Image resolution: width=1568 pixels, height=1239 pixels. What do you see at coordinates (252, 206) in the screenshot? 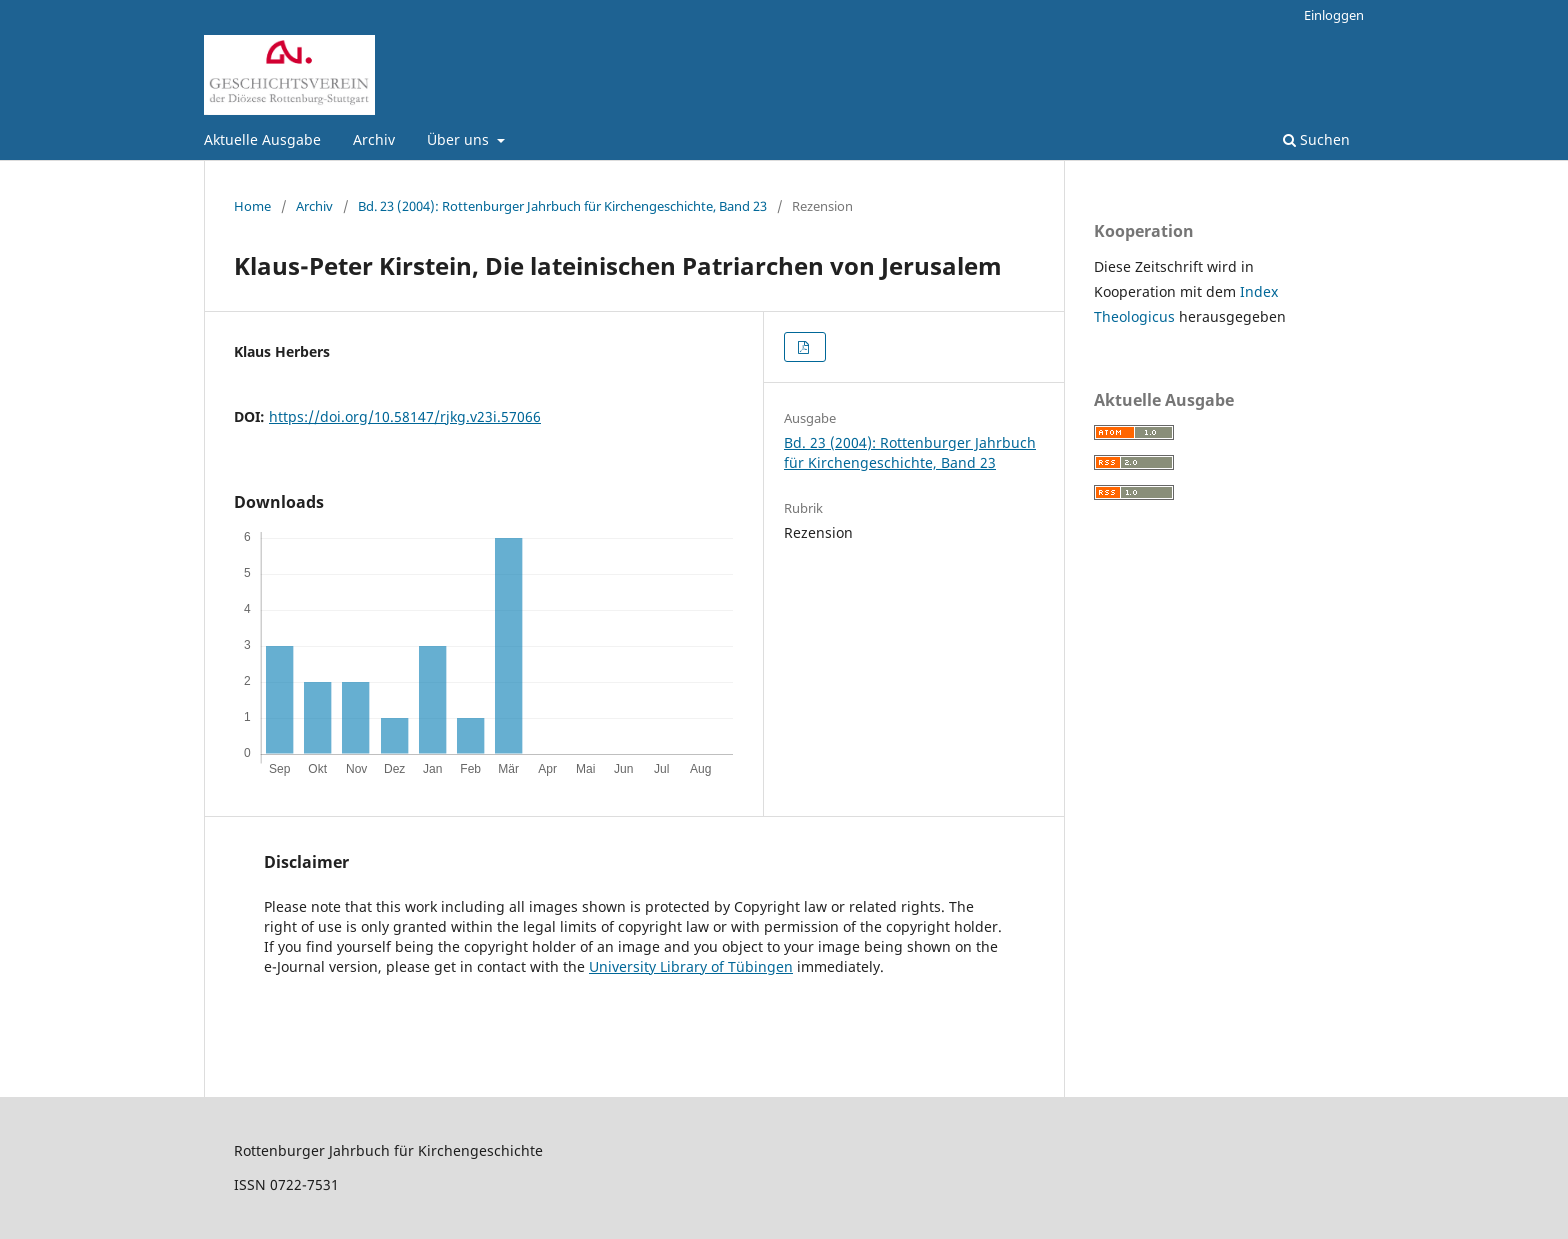
I see `Home` at bounding box center [252, 206].